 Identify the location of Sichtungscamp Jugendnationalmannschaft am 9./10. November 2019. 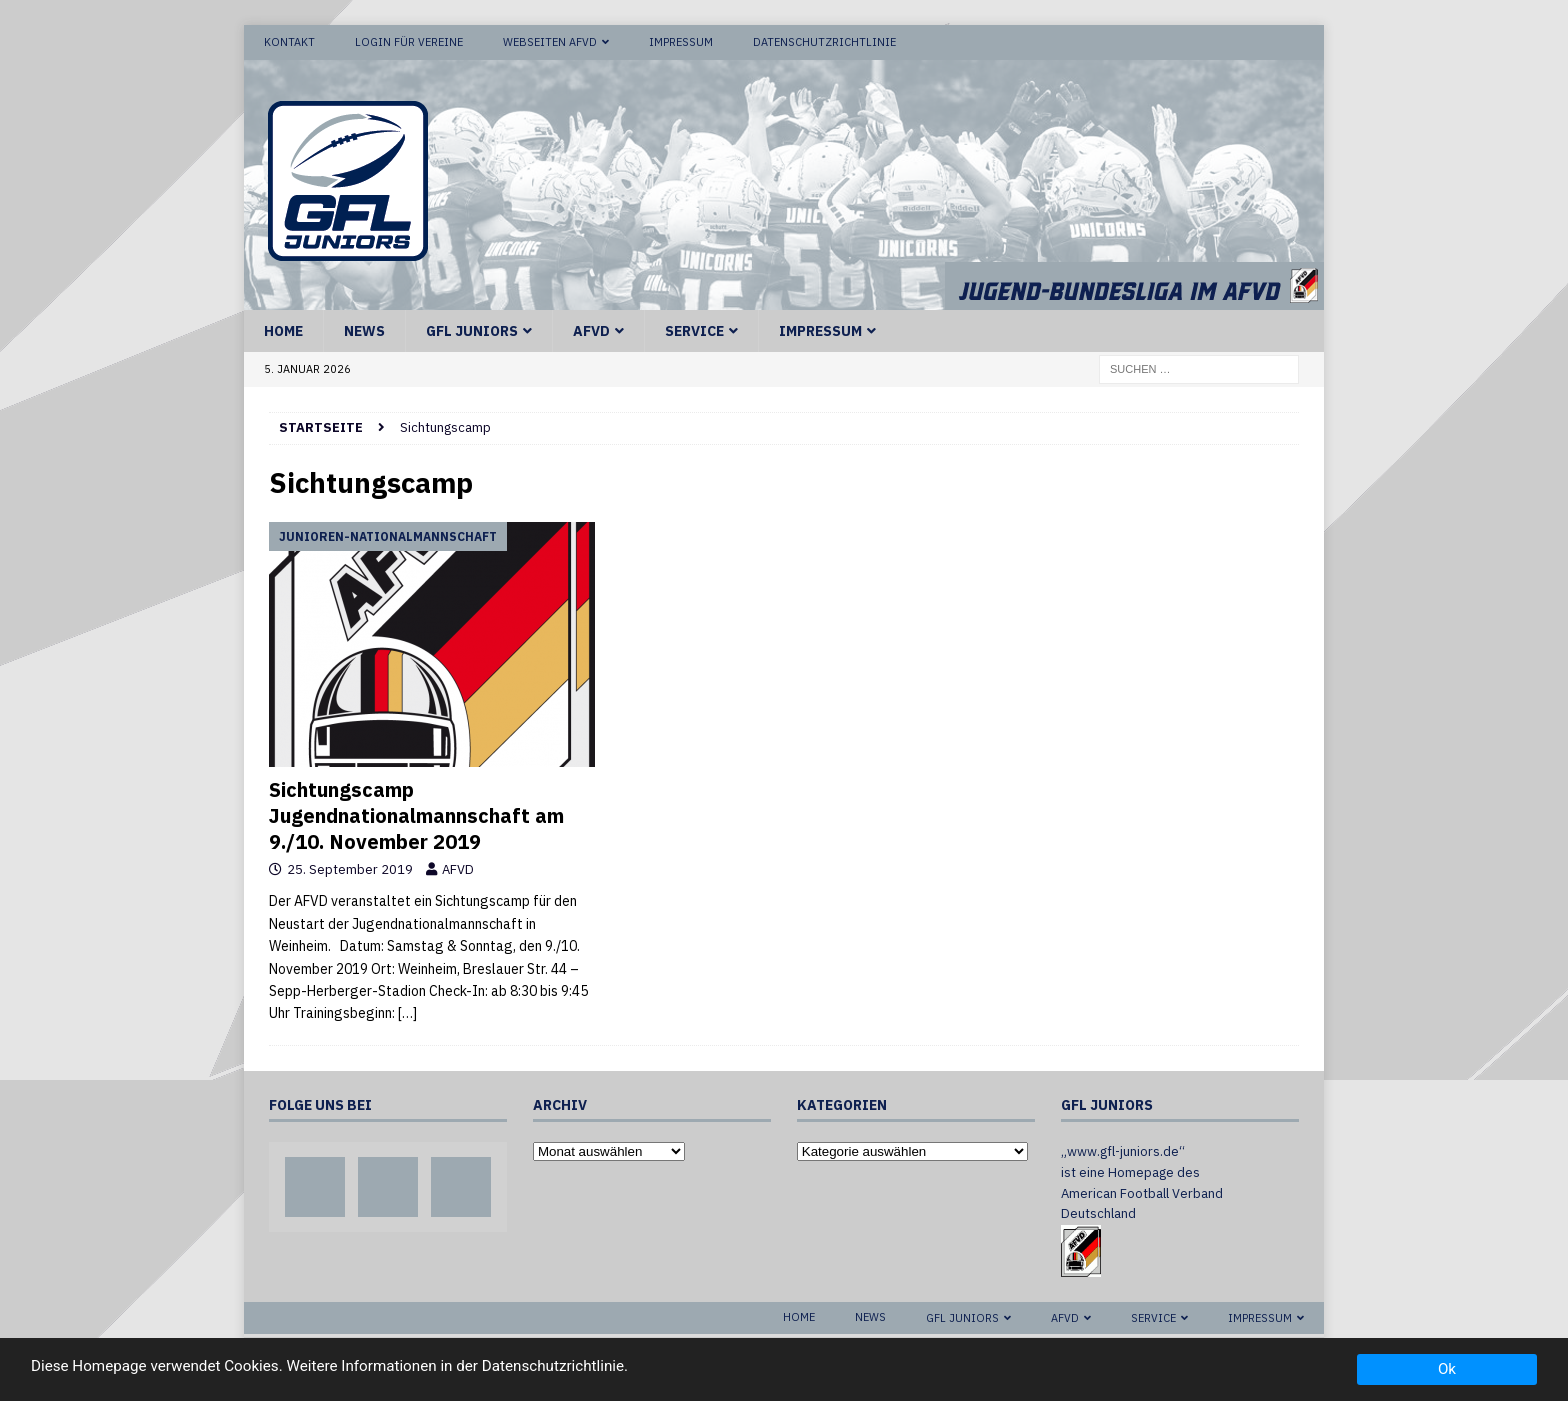
(416, 815).